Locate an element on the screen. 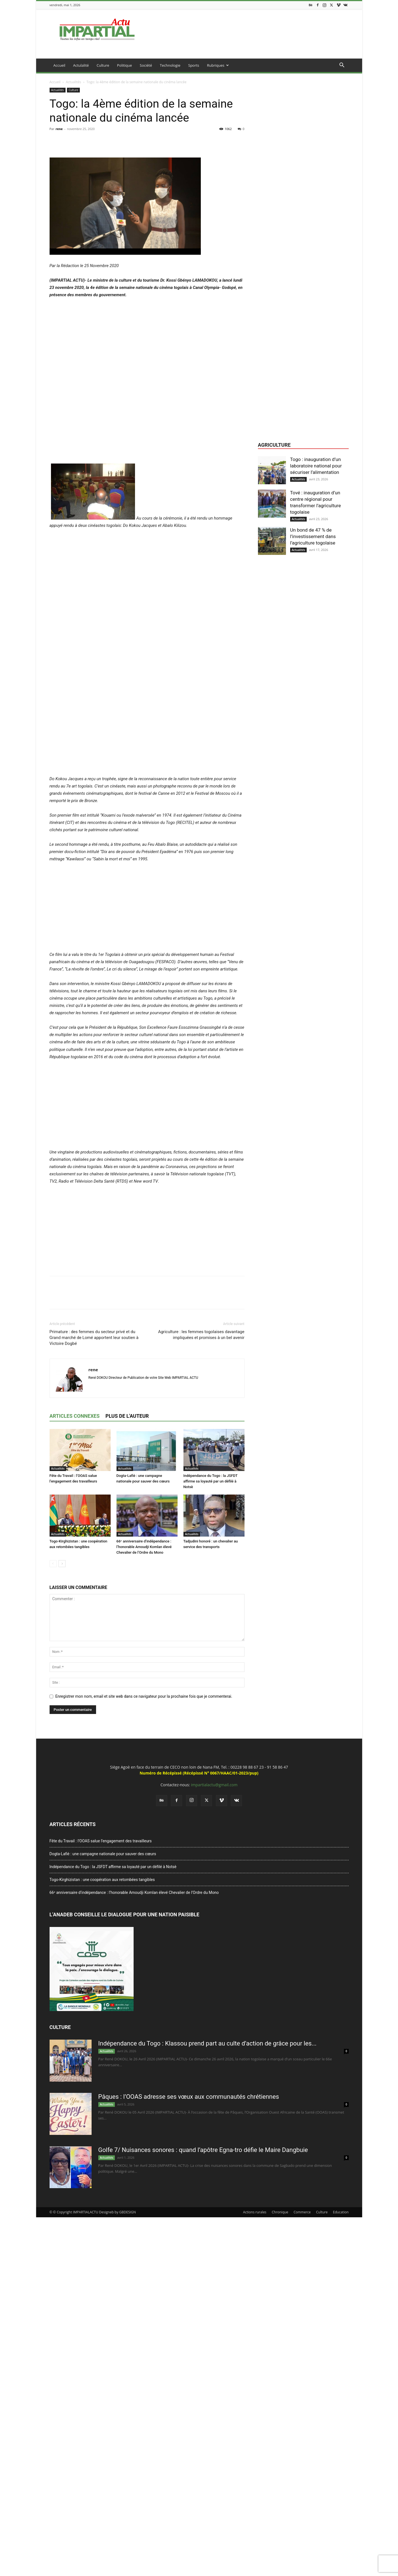  Actions rurales is located at coordinates (254, 2212).